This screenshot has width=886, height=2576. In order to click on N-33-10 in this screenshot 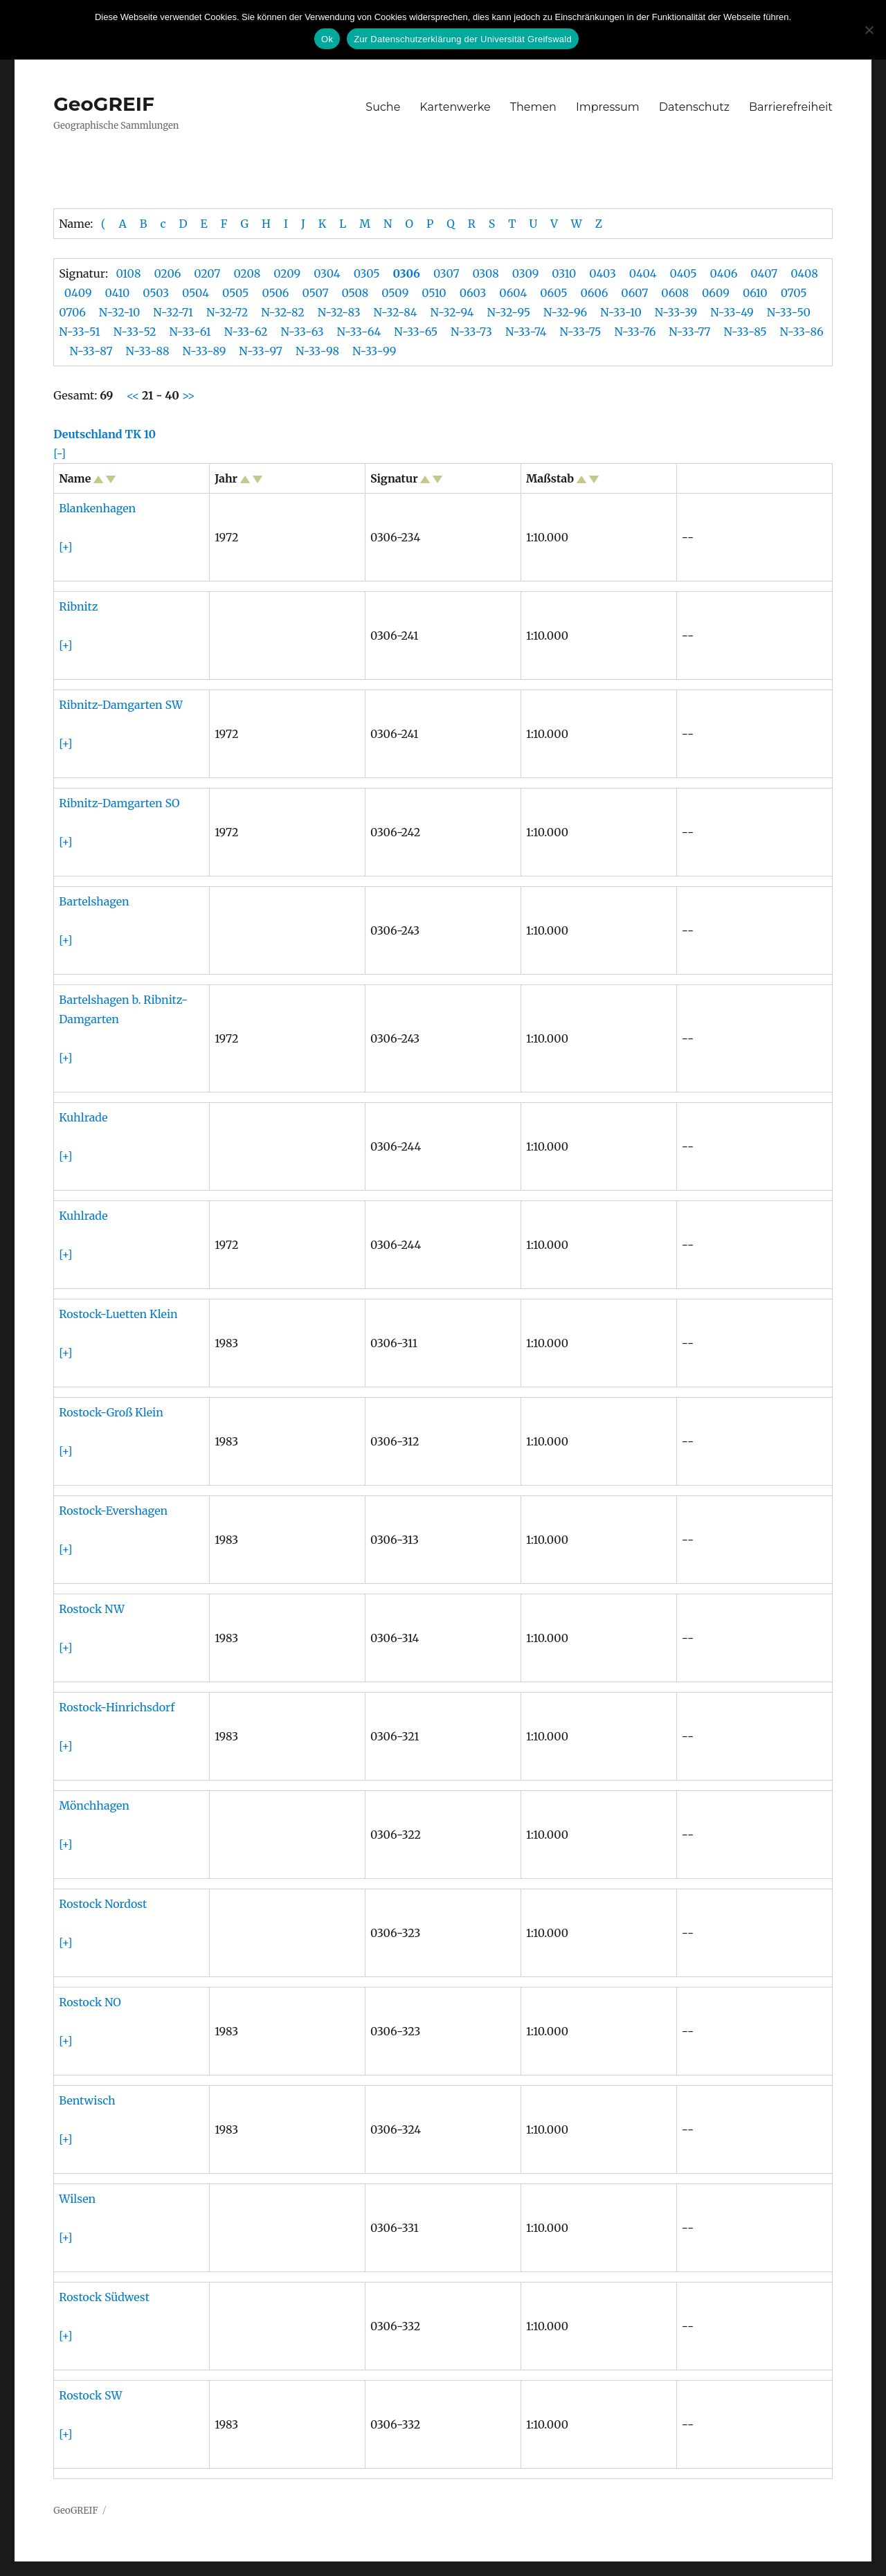, I will do `click(621, 312)`.